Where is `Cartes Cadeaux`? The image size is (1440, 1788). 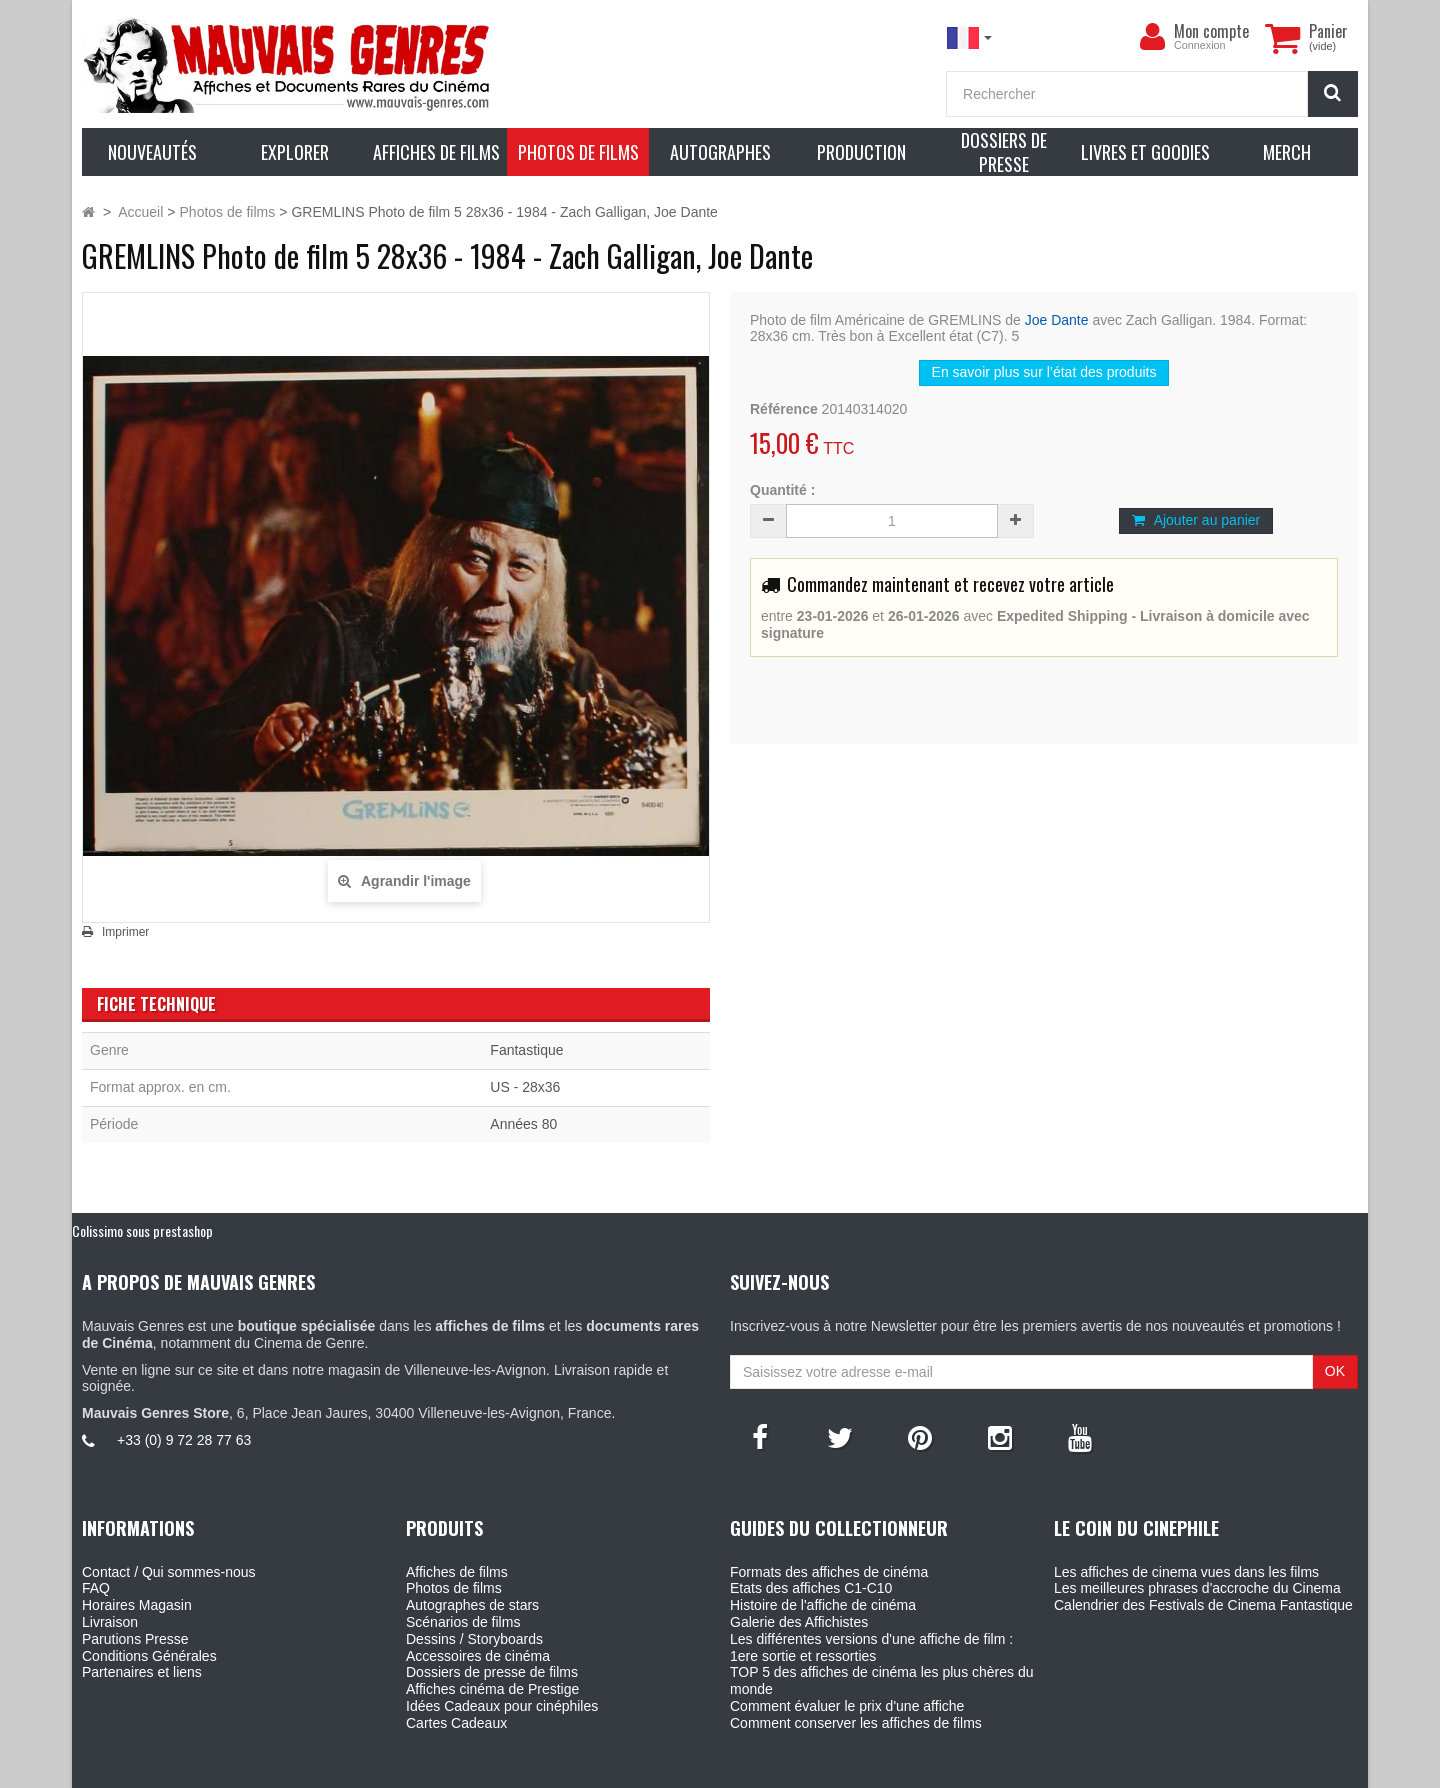
Cartes Cadeaux is located at coordinates (456, 1723).